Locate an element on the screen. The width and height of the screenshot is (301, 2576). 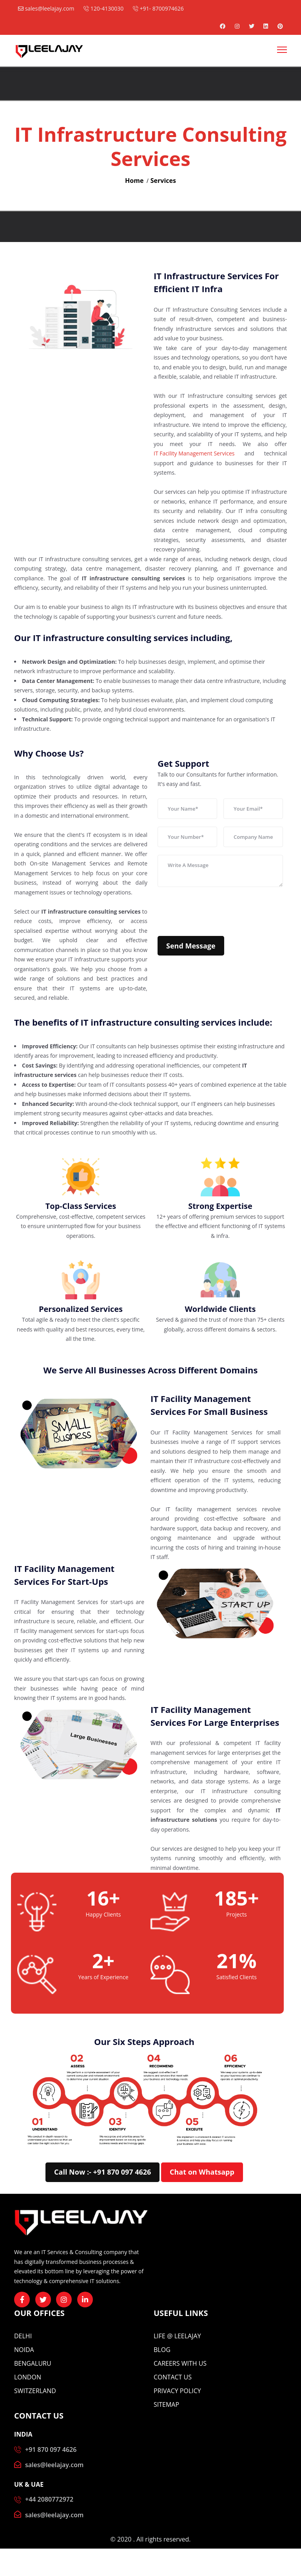
Bengaluru is located at coordinates (32, 2363).